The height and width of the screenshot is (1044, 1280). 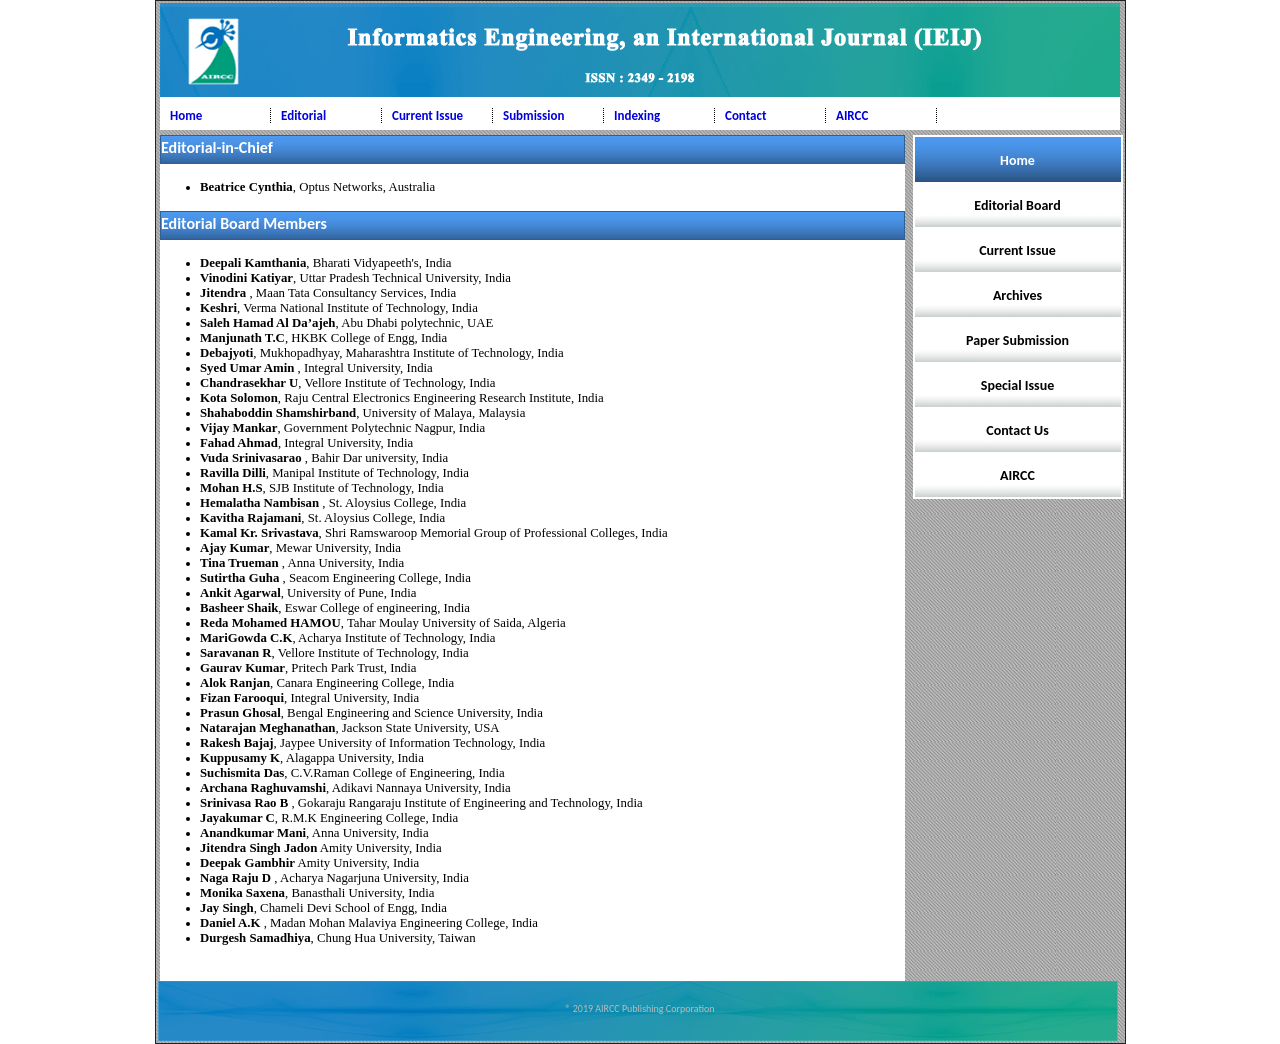 I want to click on Jay Singh, so click(x=227, y=908).